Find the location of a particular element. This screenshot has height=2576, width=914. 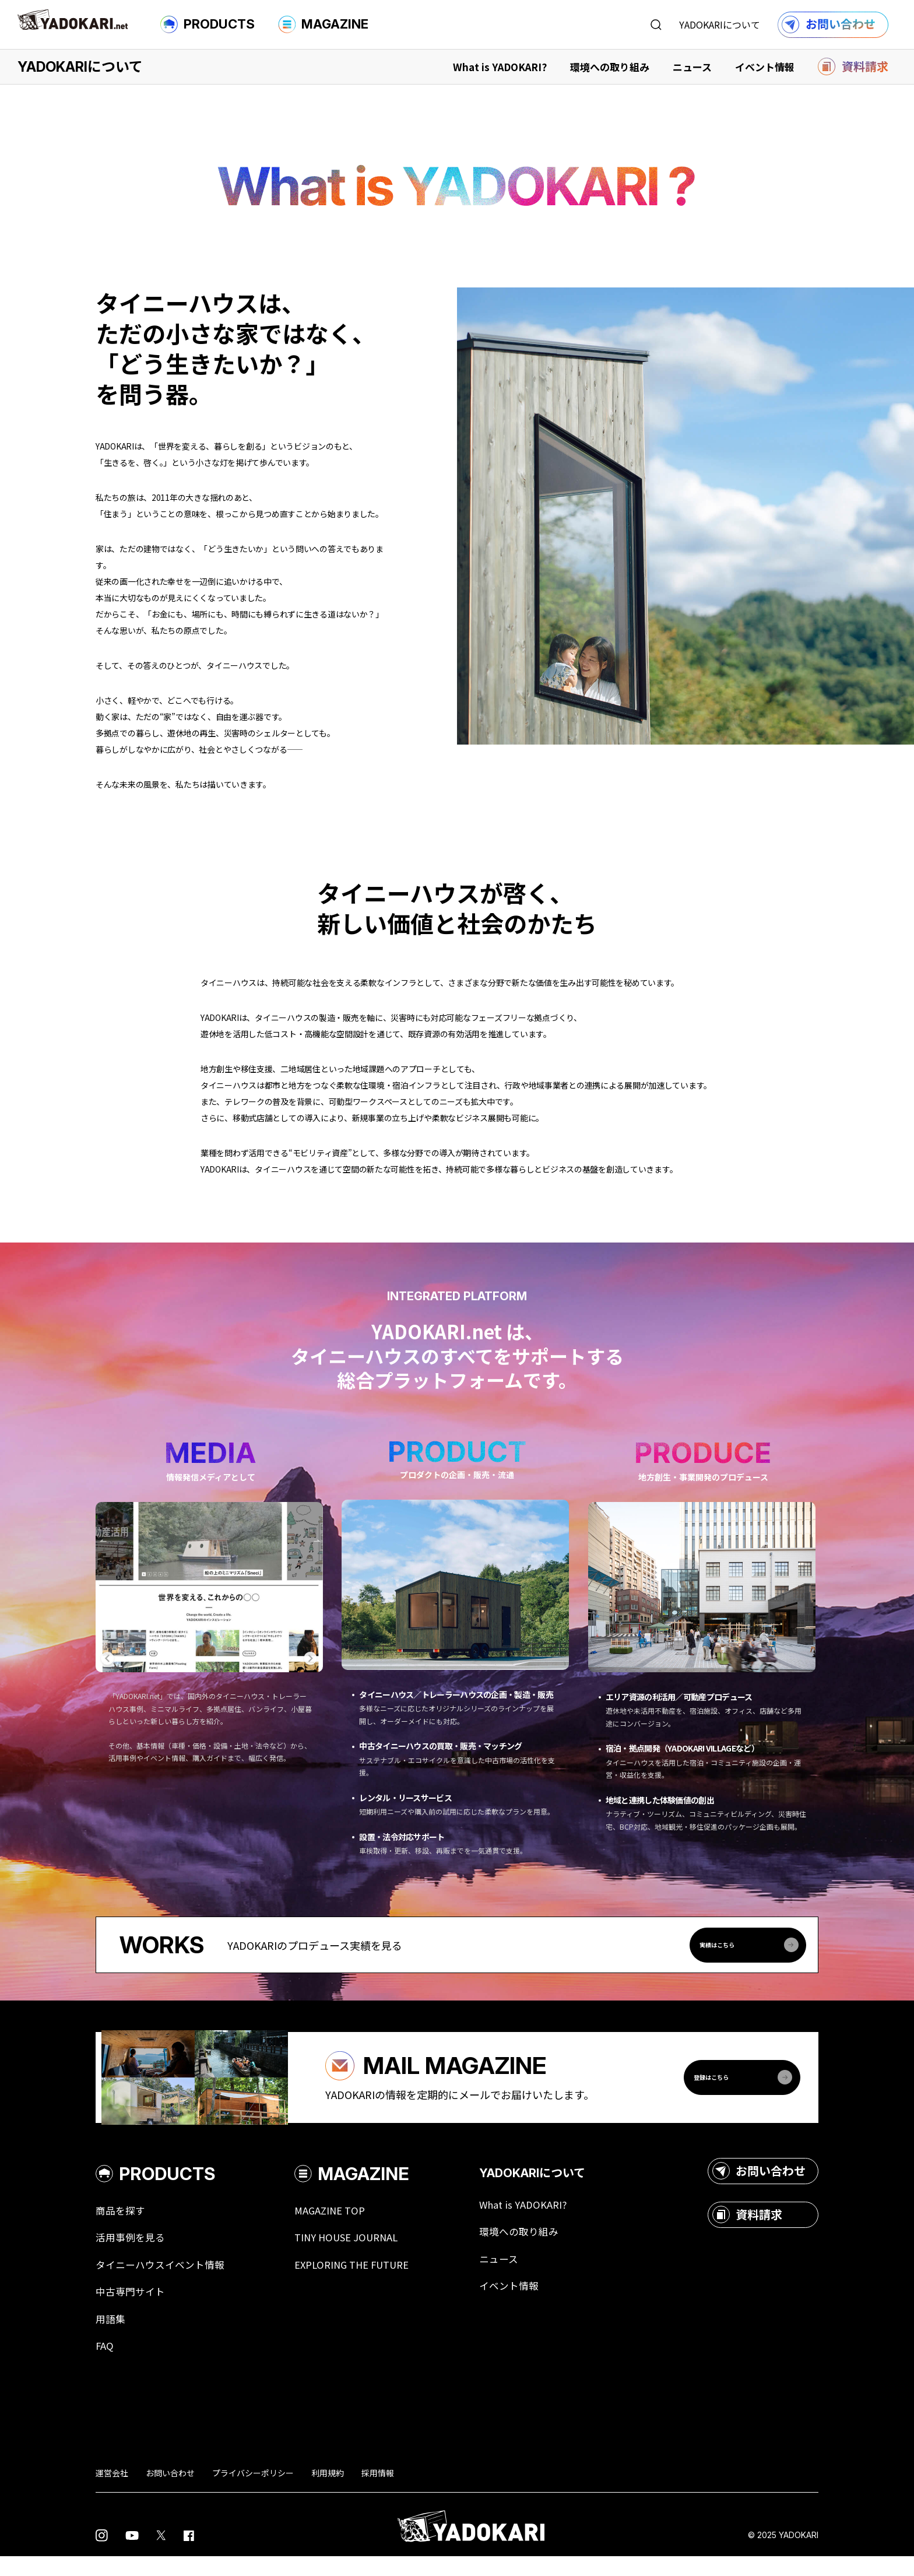

What is YADOKARI? is located at coordinates (500, 66).